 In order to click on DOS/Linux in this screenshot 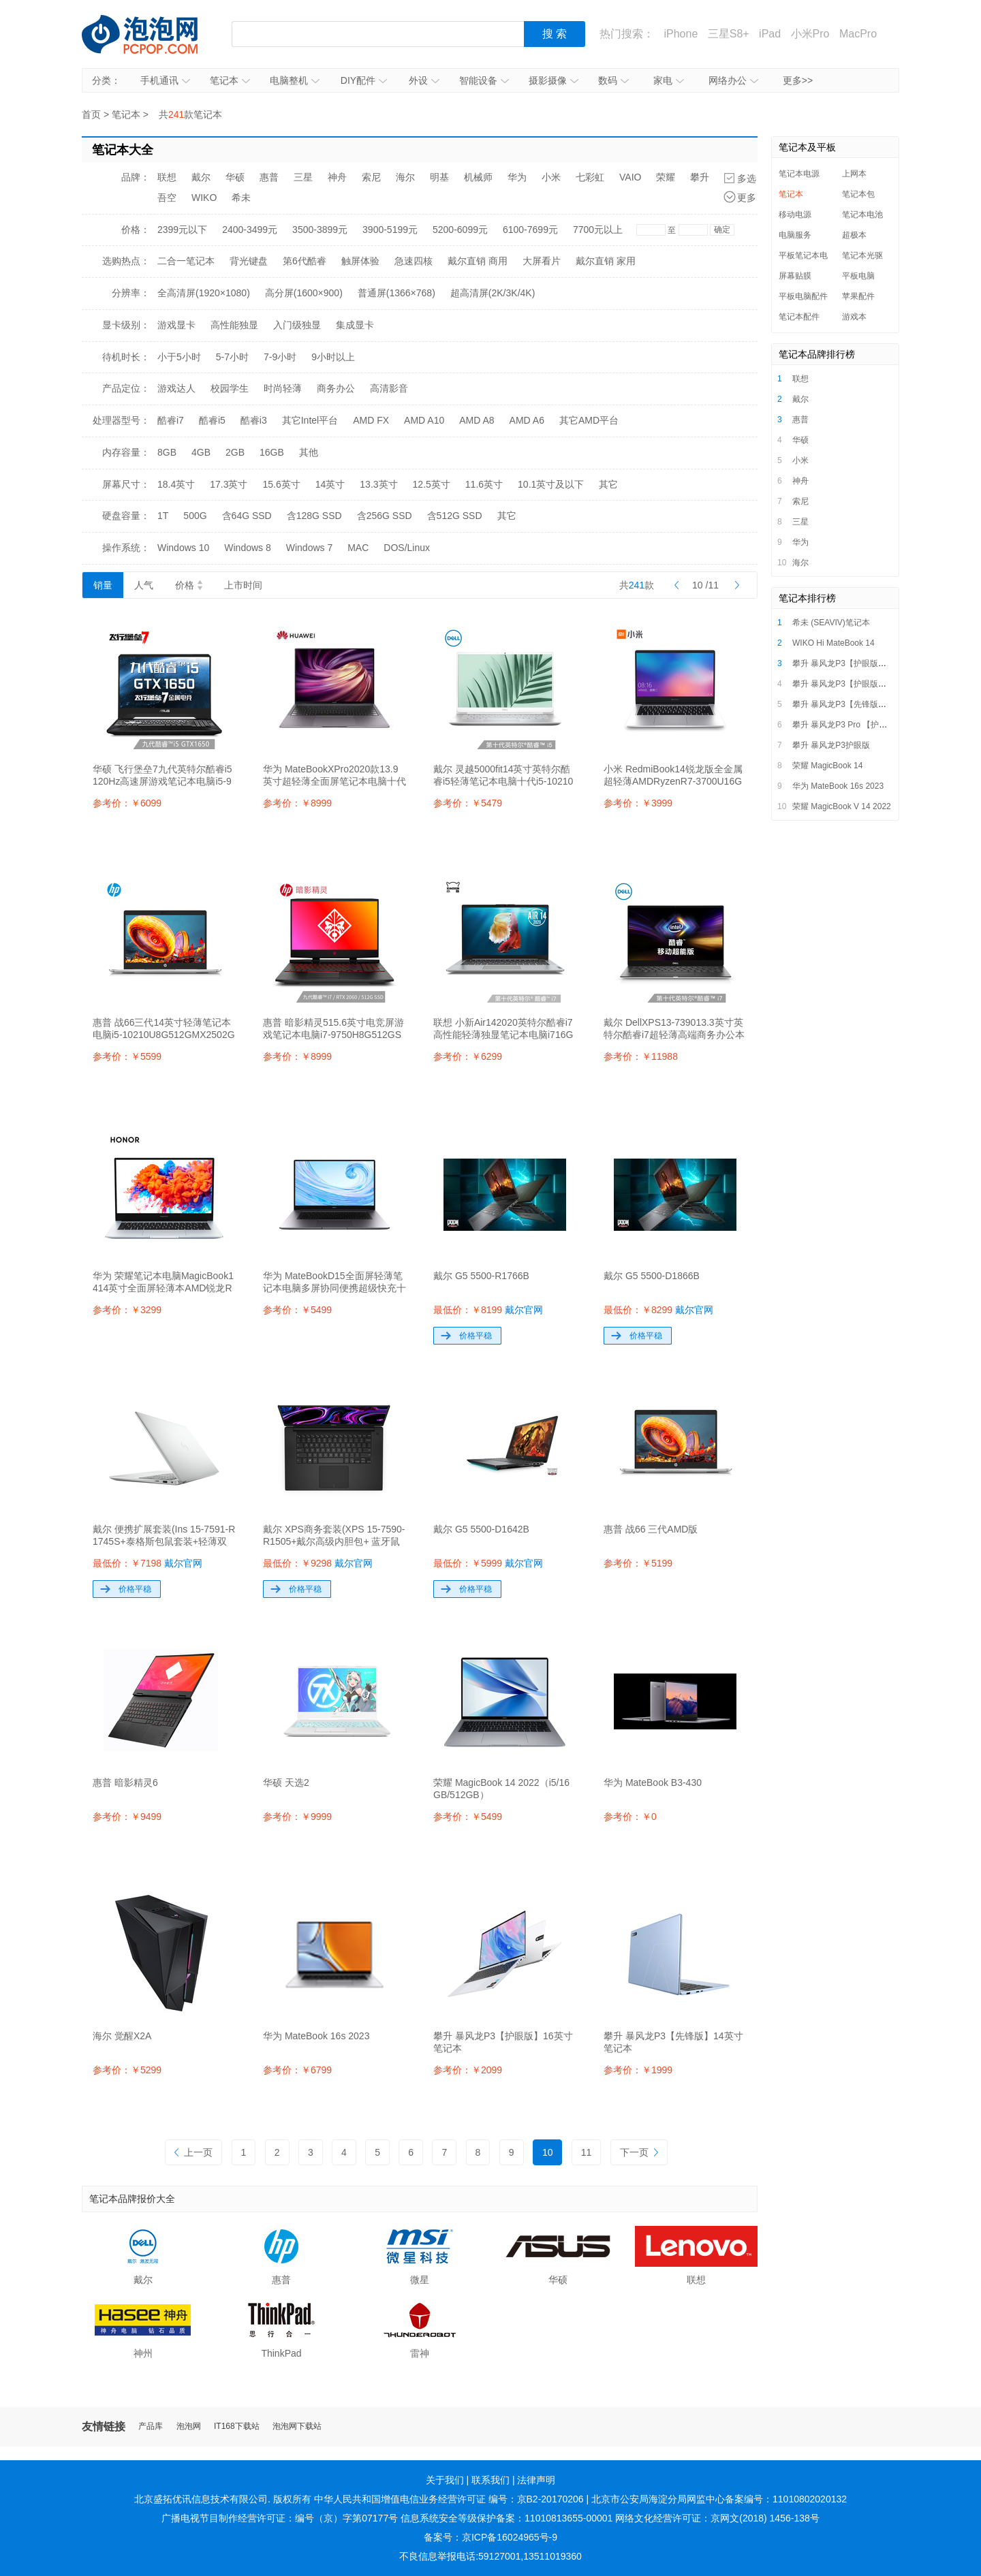, I will do `click(407, 547)`.